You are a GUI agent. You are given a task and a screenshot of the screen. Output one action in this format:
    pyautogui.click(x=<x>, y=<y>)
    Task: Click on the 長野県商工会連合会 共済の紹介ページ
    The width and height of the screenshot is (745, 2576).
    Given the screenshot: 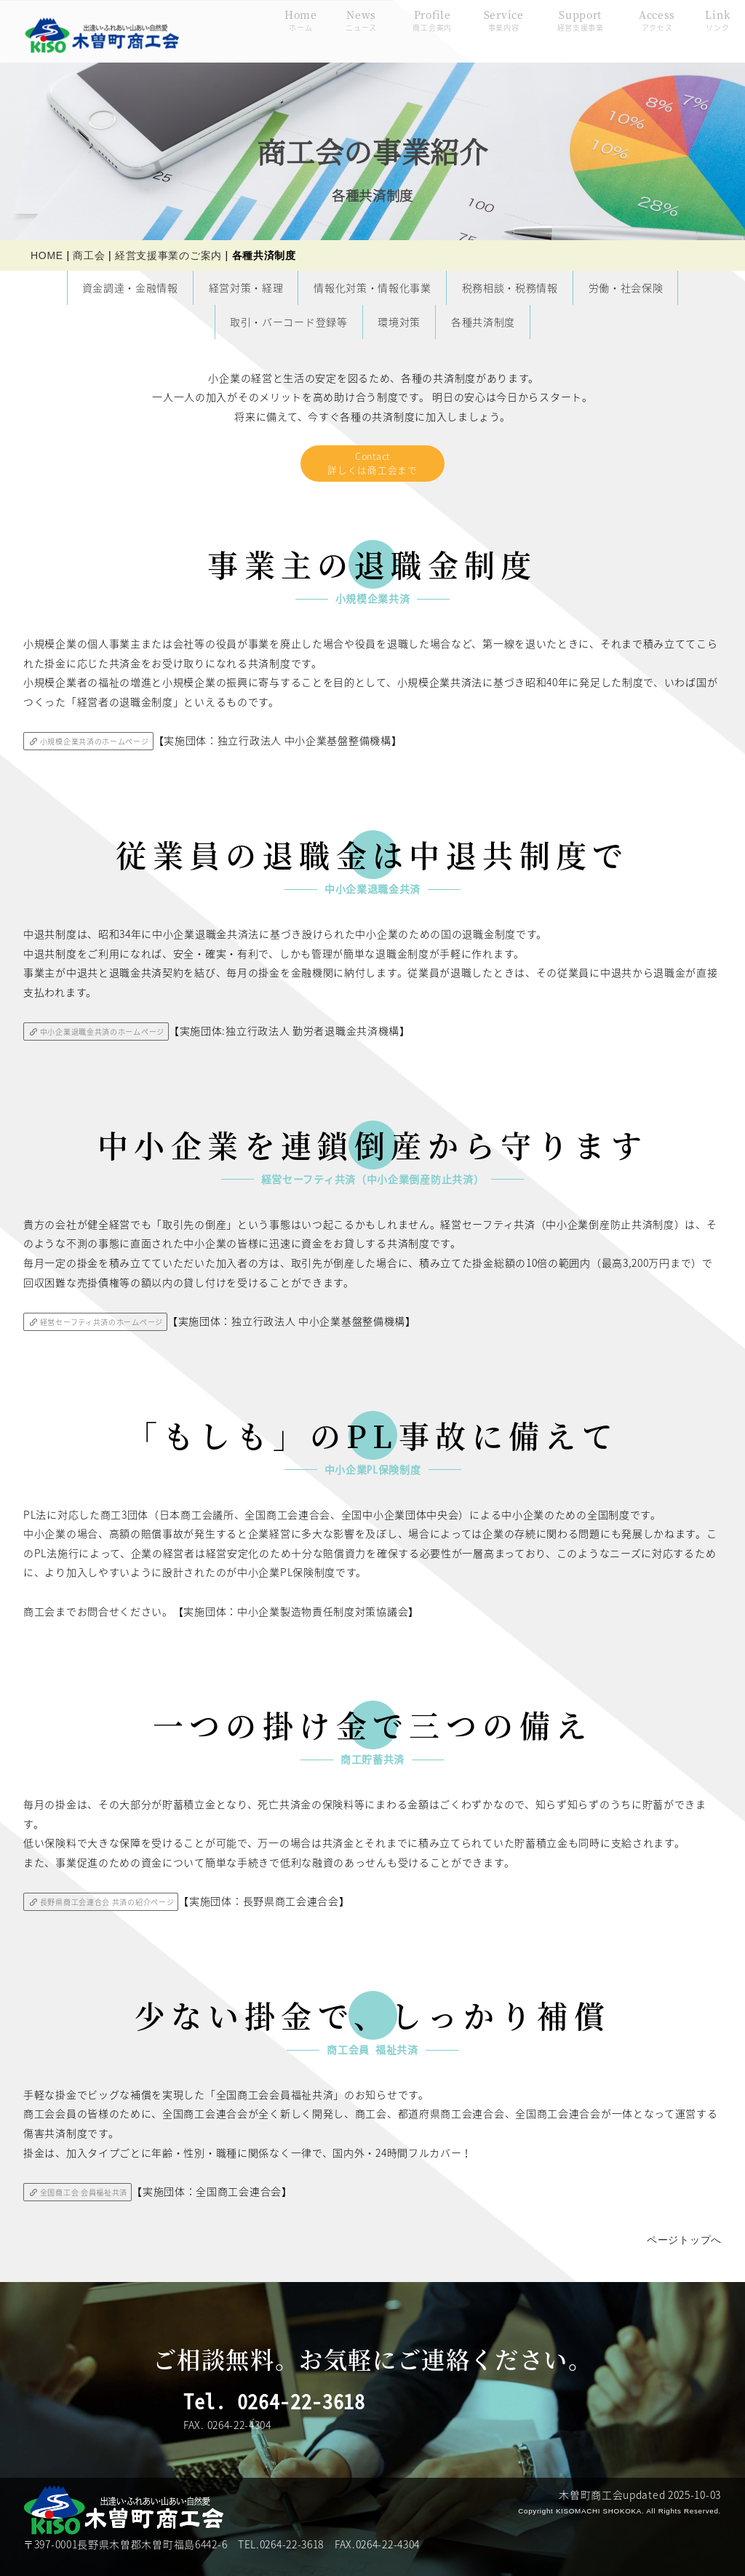 What is the action you would take?
    pyautogui.click(x=109, y=1910)
    